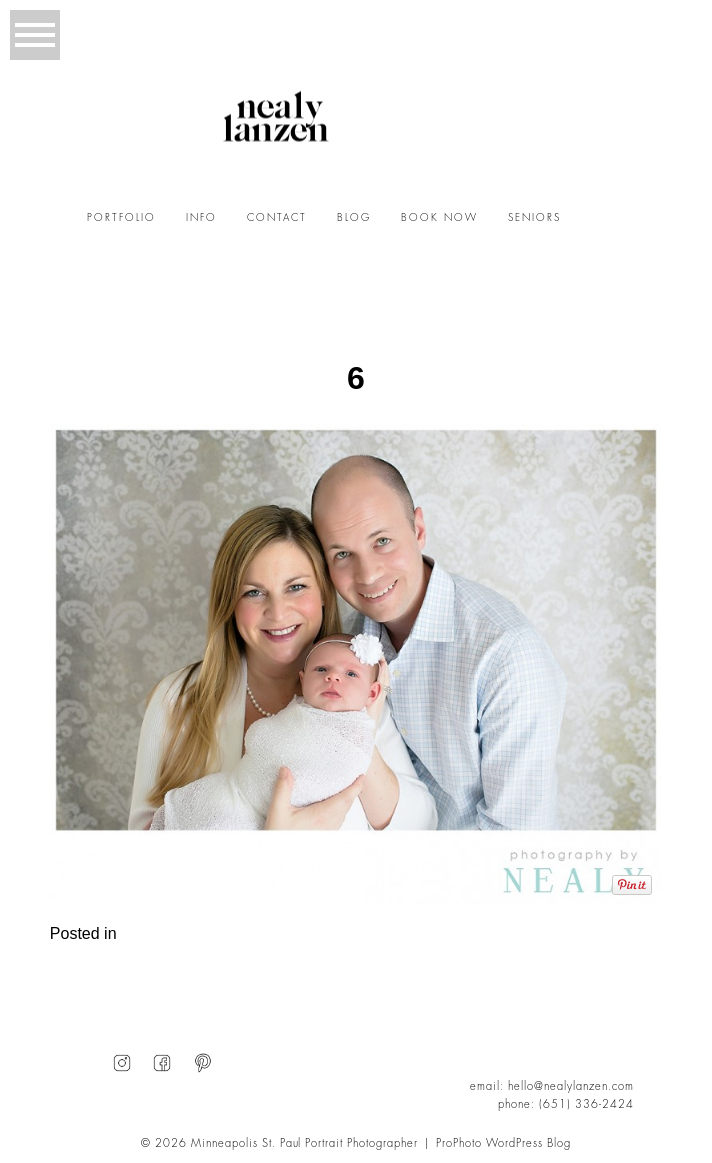 The width and height of the screenshot is (712, 1163). What do you see at coordinates (503, 1143) in the screenshot?
I see `ProPhoto WordPress Blog` at bounding box center [503, 1143].